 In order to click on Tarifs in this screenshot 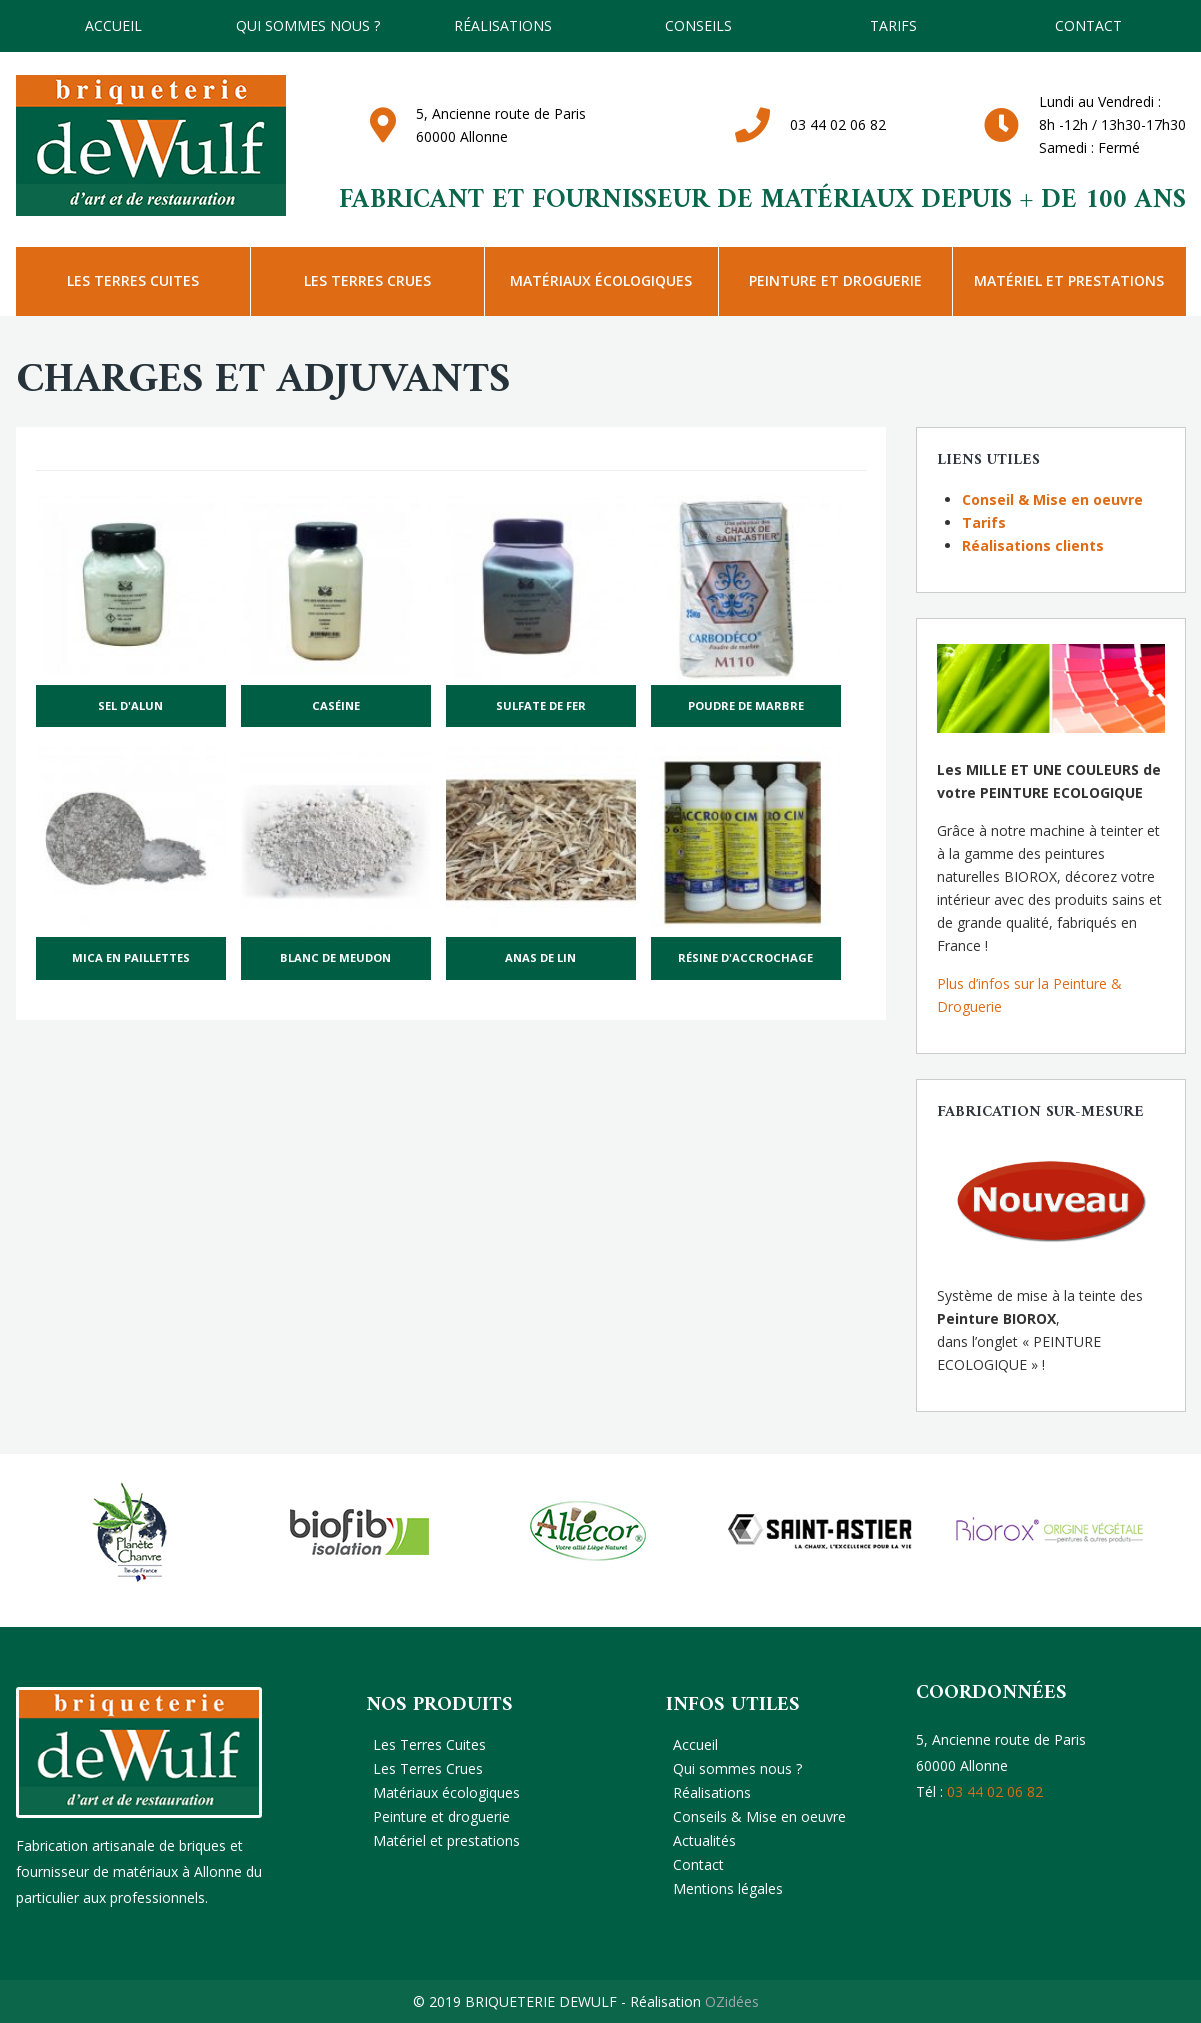, I will do `click(984, 522)`.